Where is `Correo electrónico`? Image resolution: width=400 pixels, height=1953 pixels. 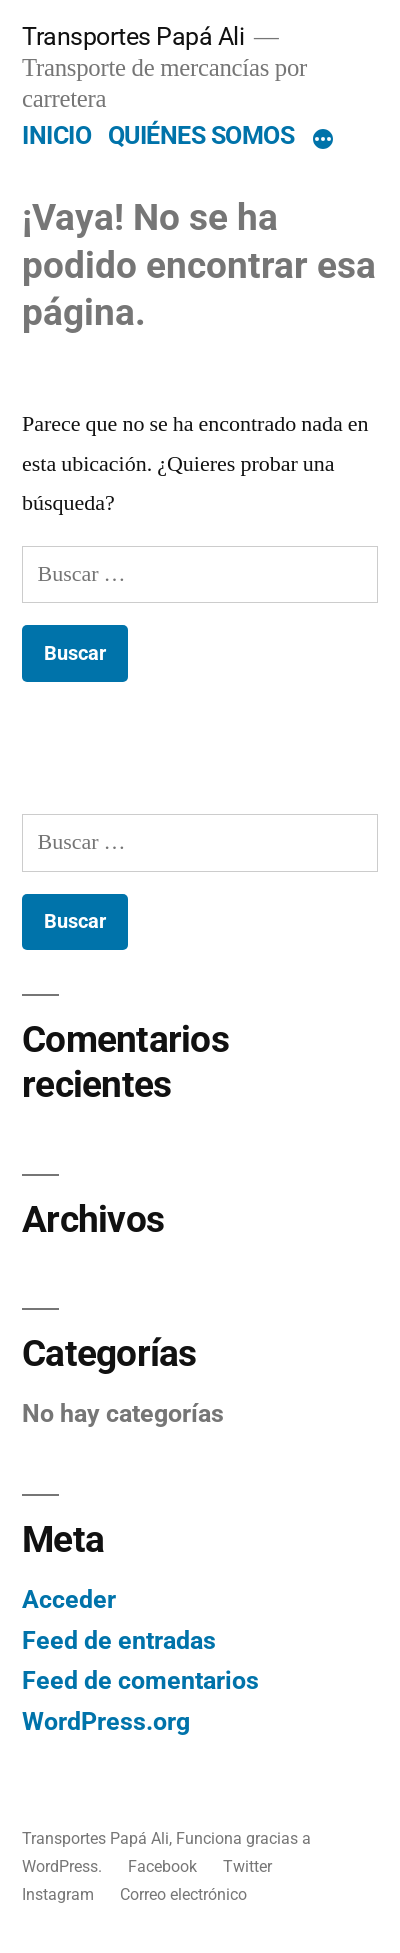
Correo electrónico is located at coordinates (183, 1894).